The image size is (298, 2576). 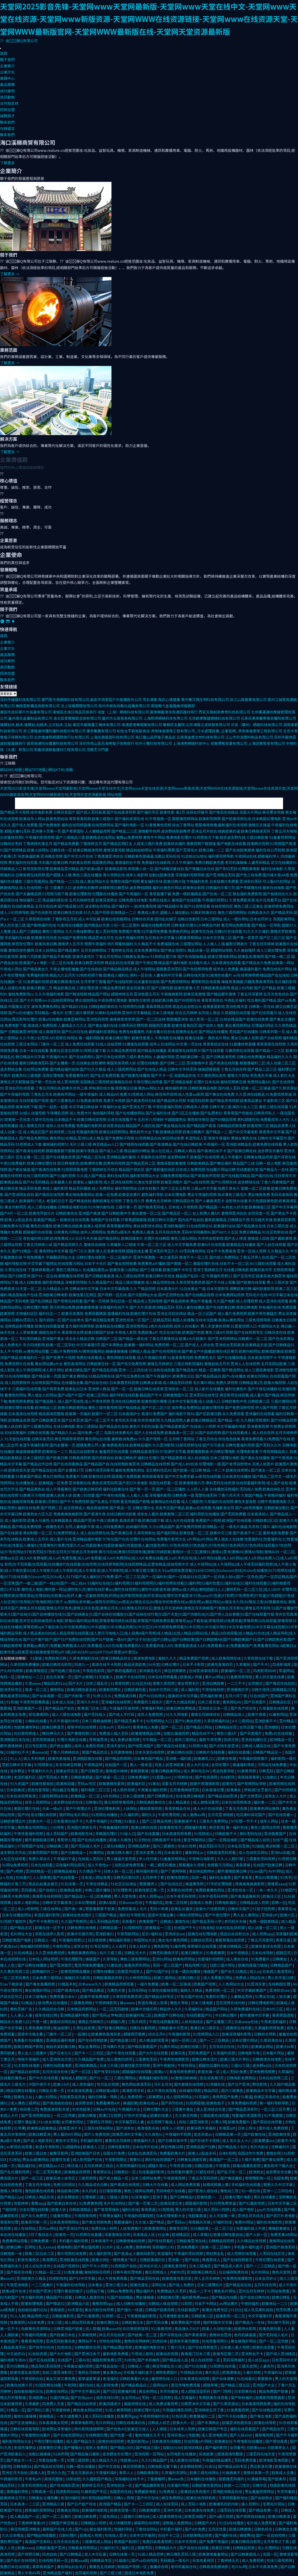 I want to click on 欧洲视频二在线, so click(x=62, y=1132).